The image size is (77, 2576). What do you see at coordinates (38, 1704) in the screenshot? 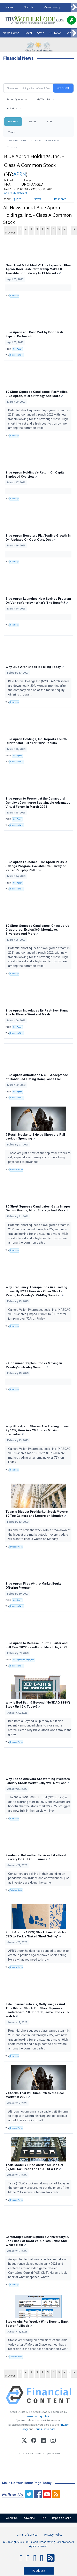
I see `Why Is Bed Bath & Beyond (NASDAQ:BBBY) Stock Up 12% Today?` at bounding box center [38, 1704].